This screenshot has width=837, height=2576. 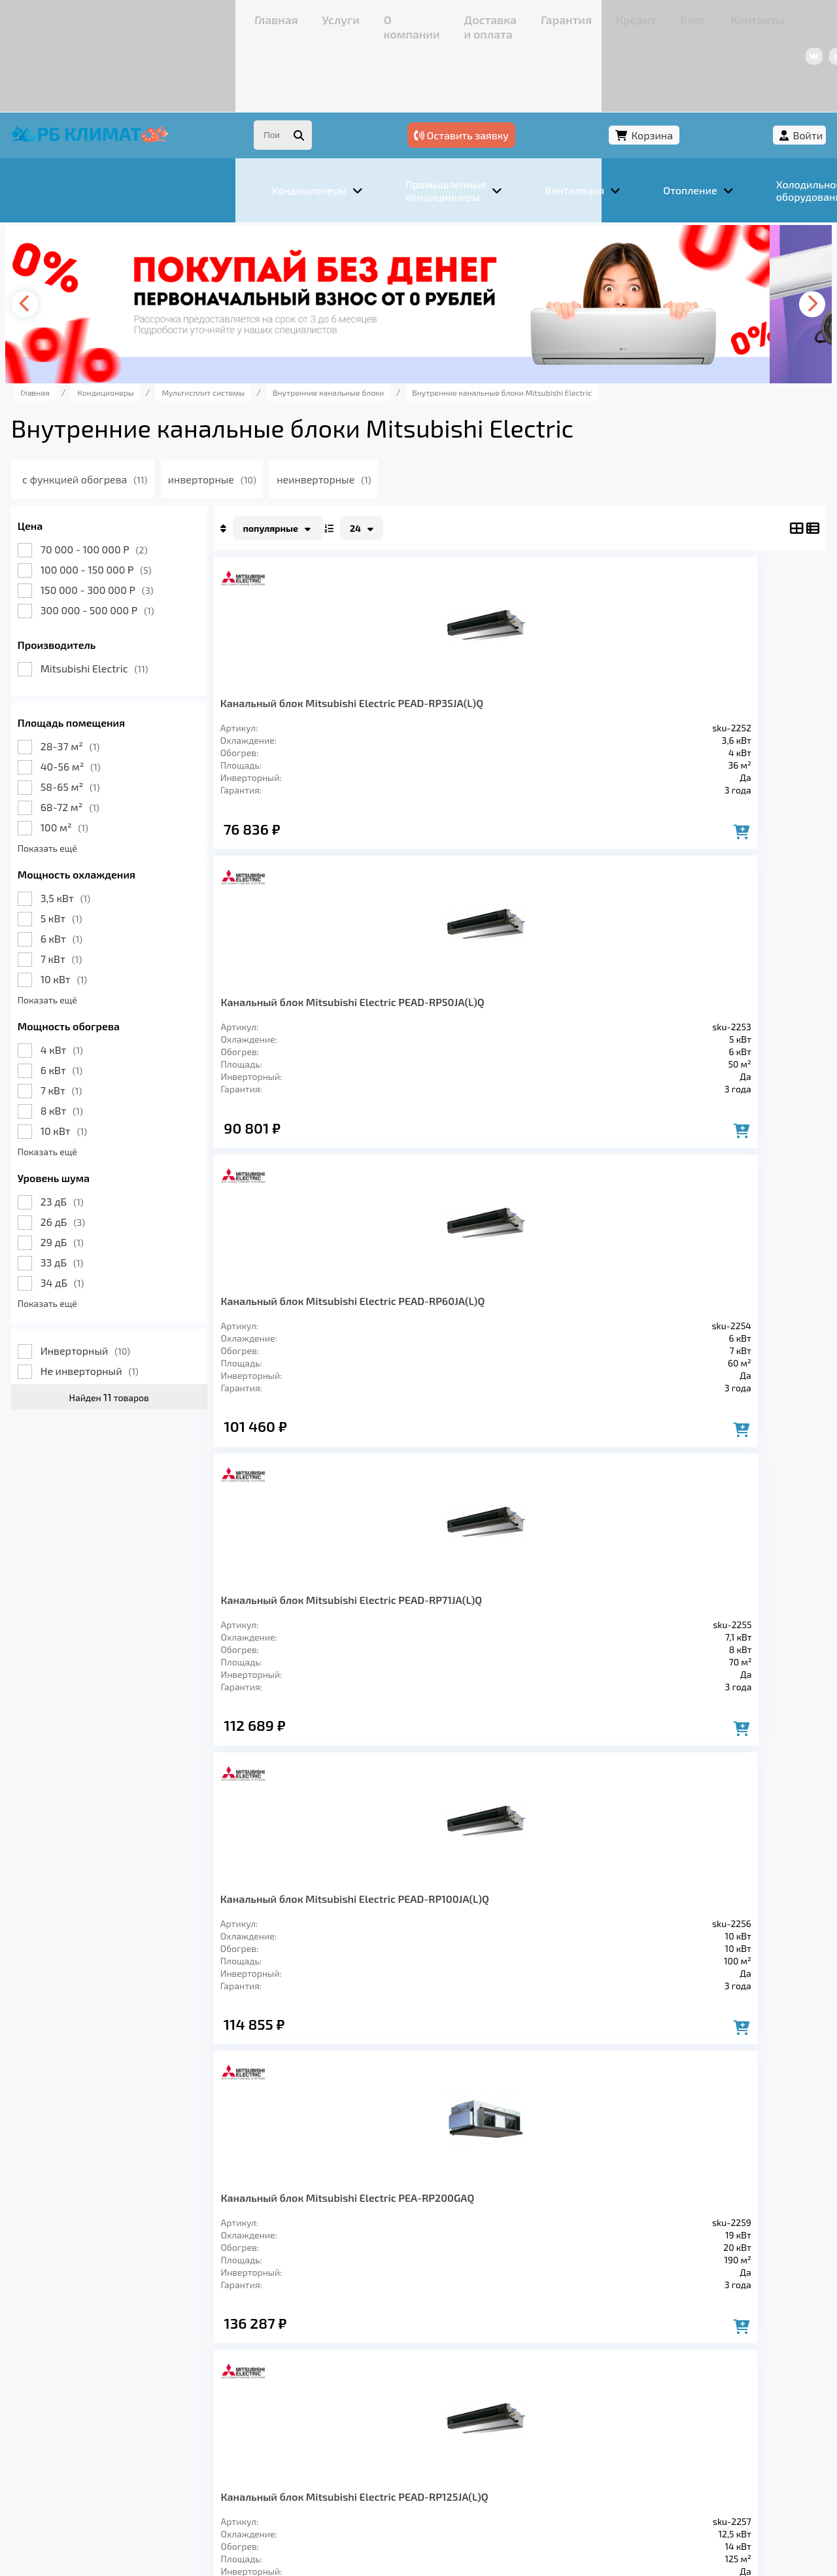 What do you see at coordinates (388, 411) in the screenshot?
I see `неинверторные` at bounding box center [388, 411].